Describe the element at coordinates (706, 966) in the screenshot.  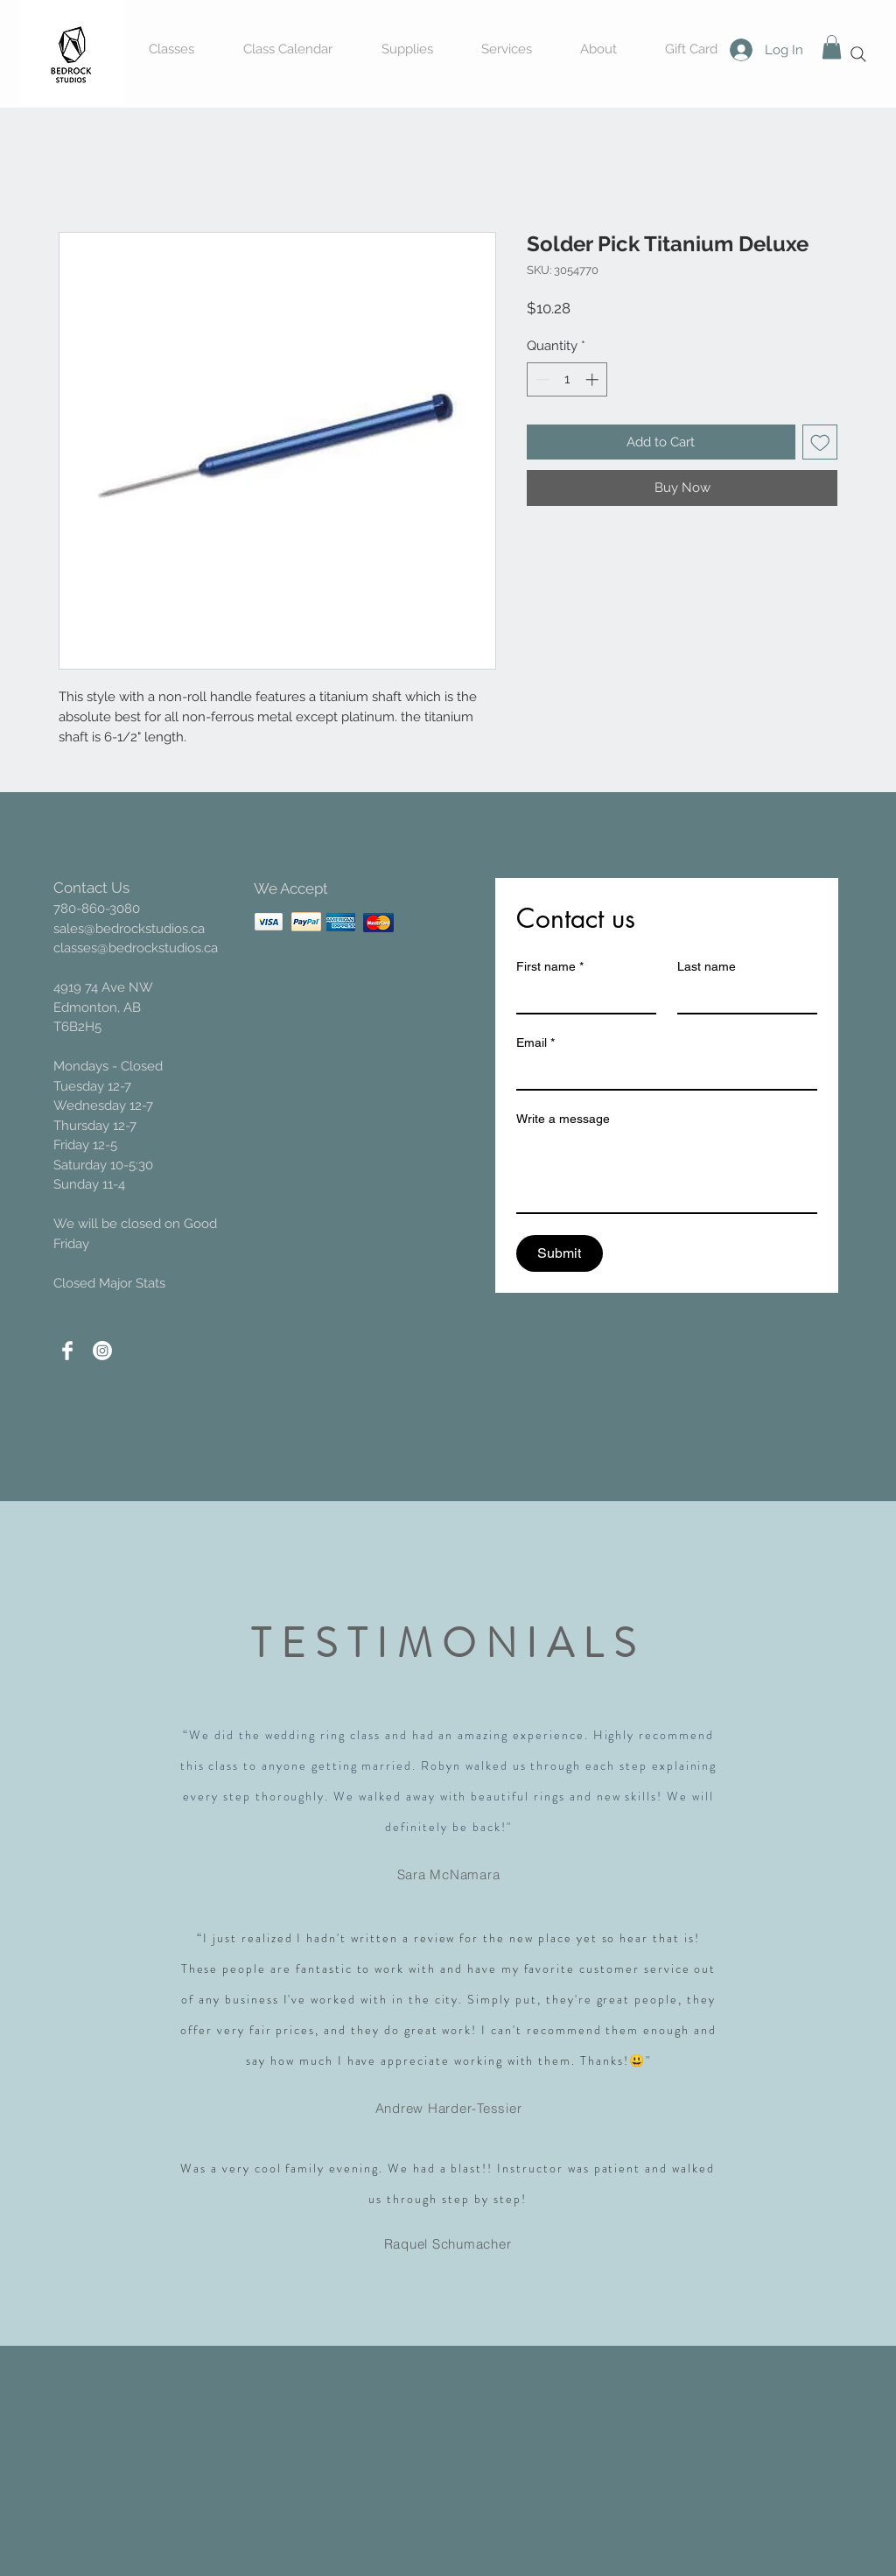
I see `Last name` at that location.